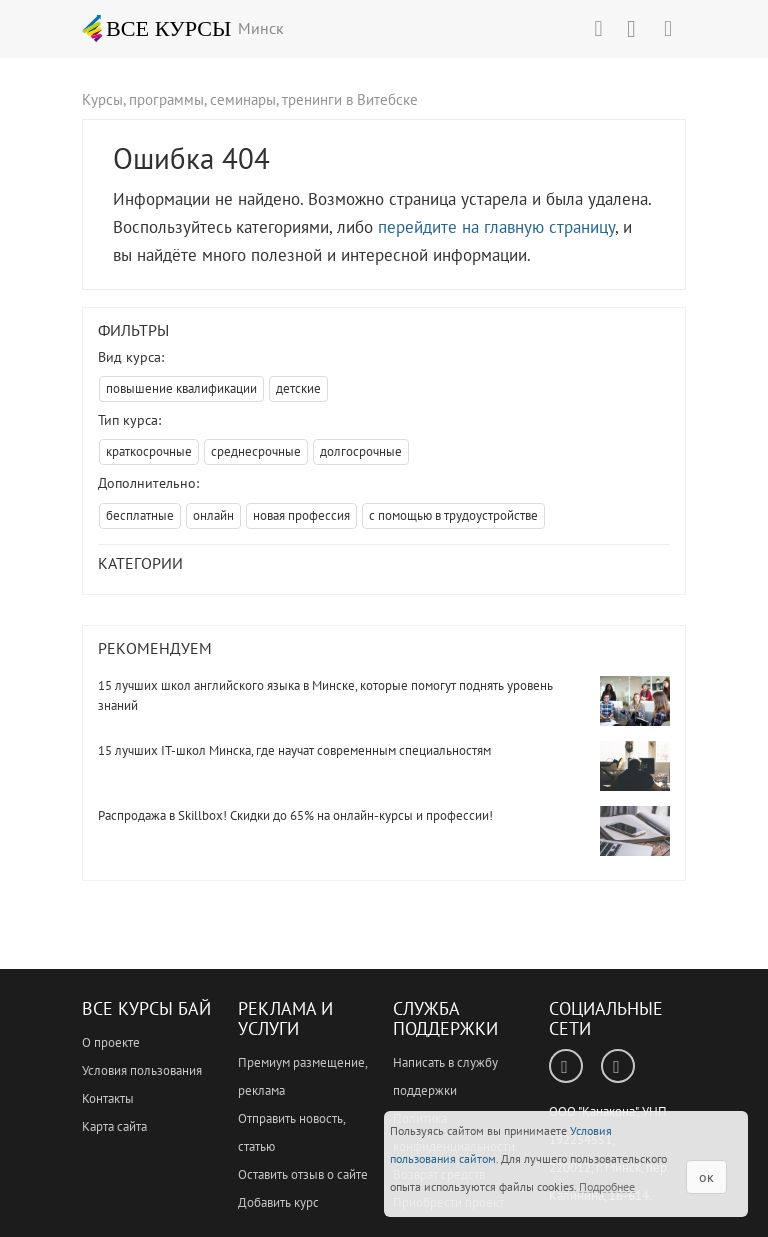 The width and height of the screenshot is (768, 1237). What do you see at coordinates (114, 1126) in the screenshot?
I see `Карта сайта` at bounding box center [114, 1126].